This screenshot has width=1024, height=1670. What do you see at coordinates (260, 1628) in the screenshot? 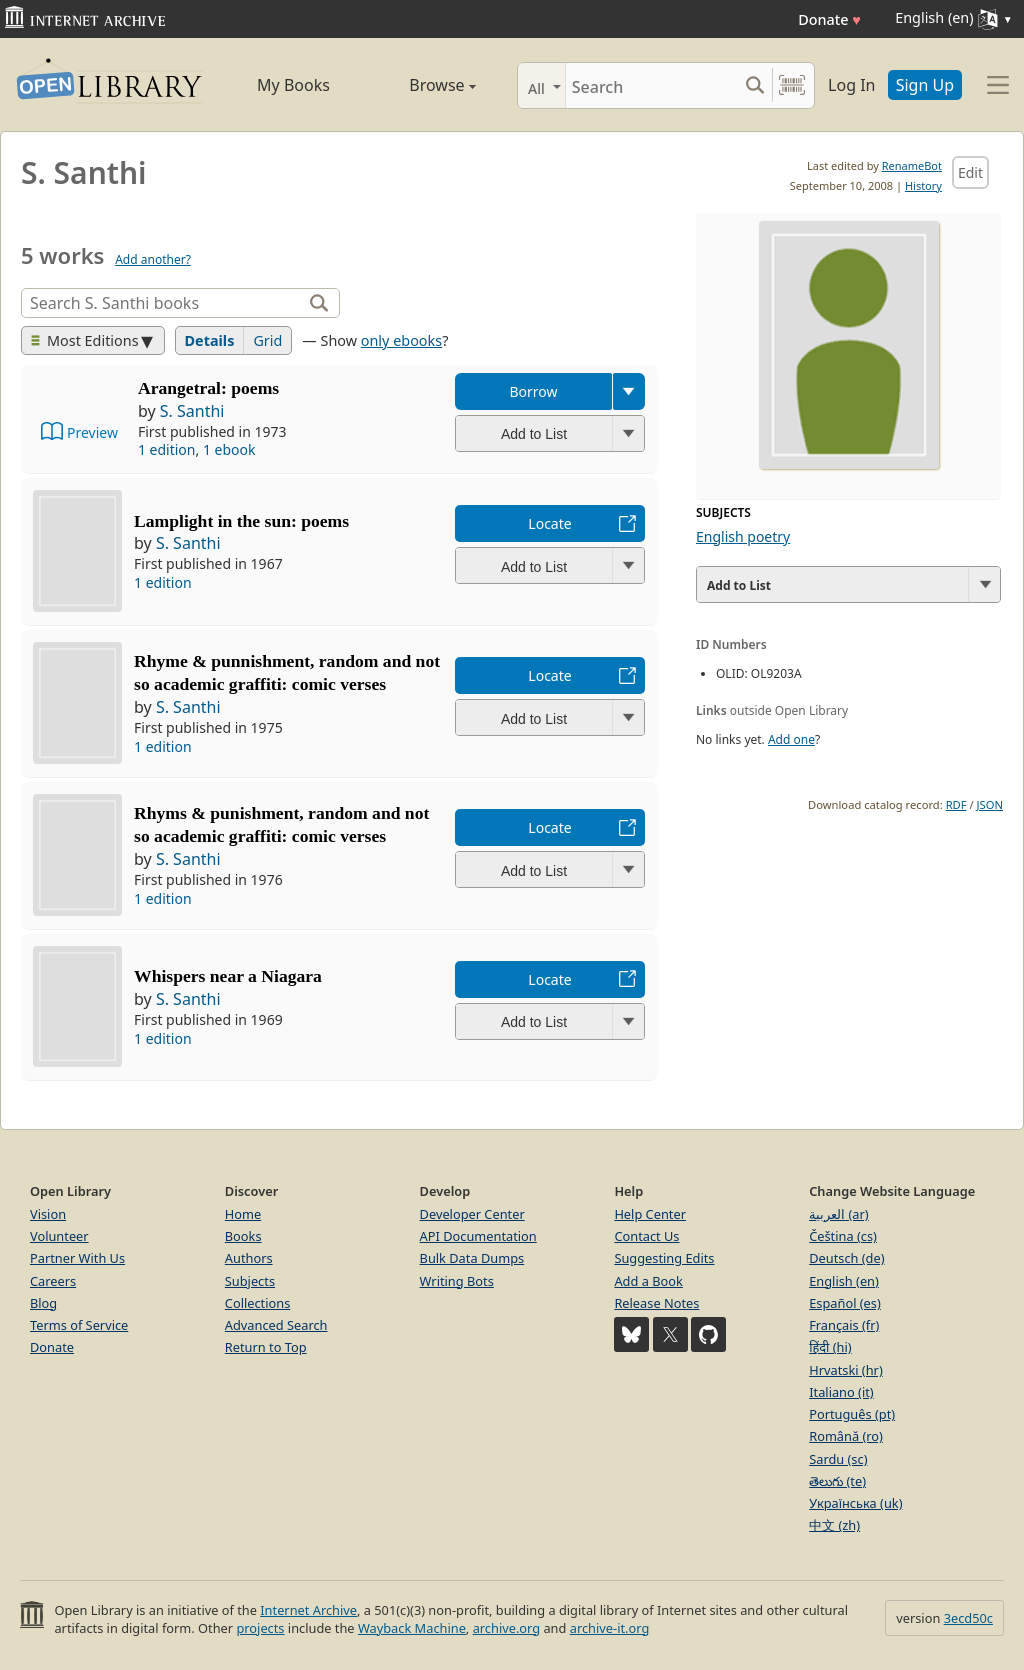
I see `projects` at bounding box center [260, 1628].